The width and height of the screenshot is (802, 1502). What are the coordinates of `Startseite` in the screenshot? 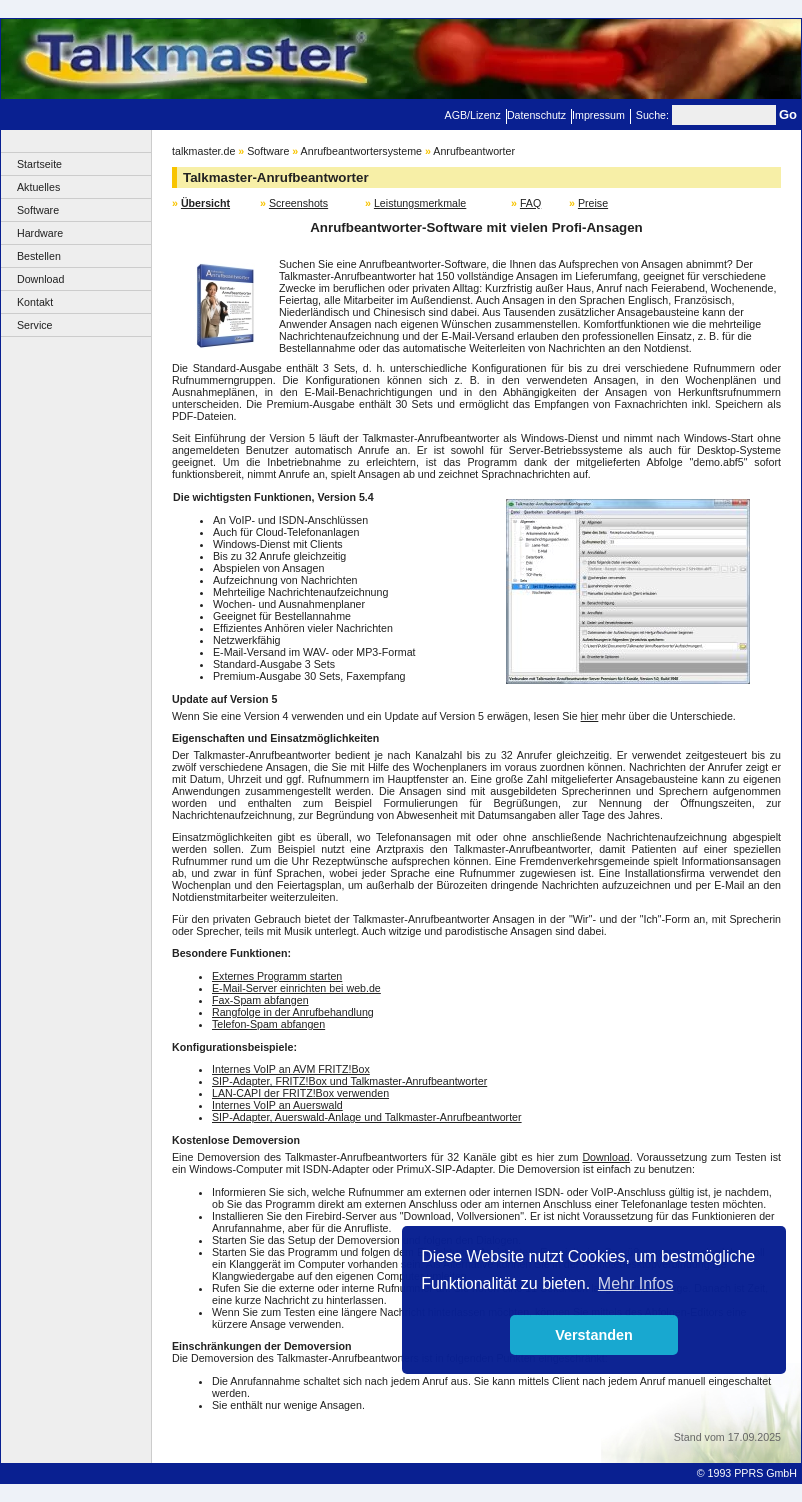 It's located at (39, 164).